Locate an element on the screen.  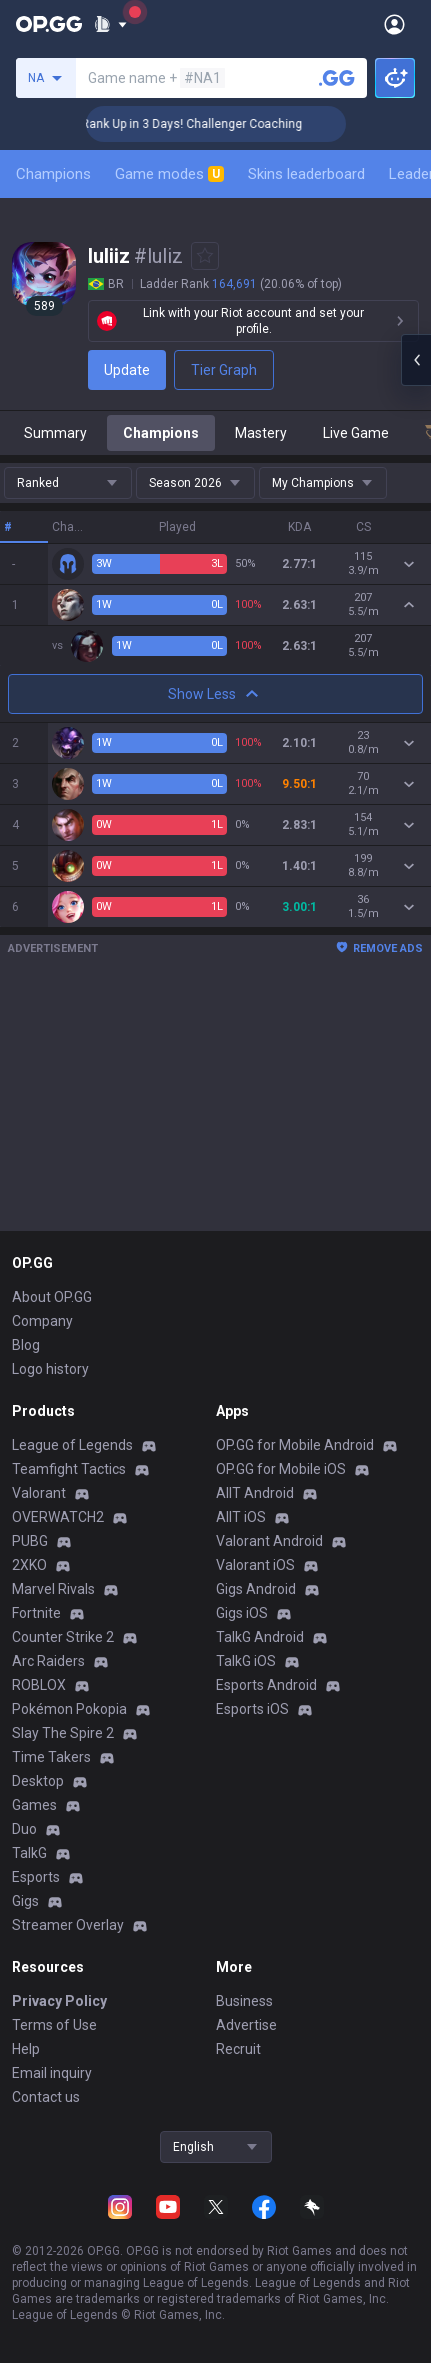
[Search a summoner] is located at coordinates (337, 78).